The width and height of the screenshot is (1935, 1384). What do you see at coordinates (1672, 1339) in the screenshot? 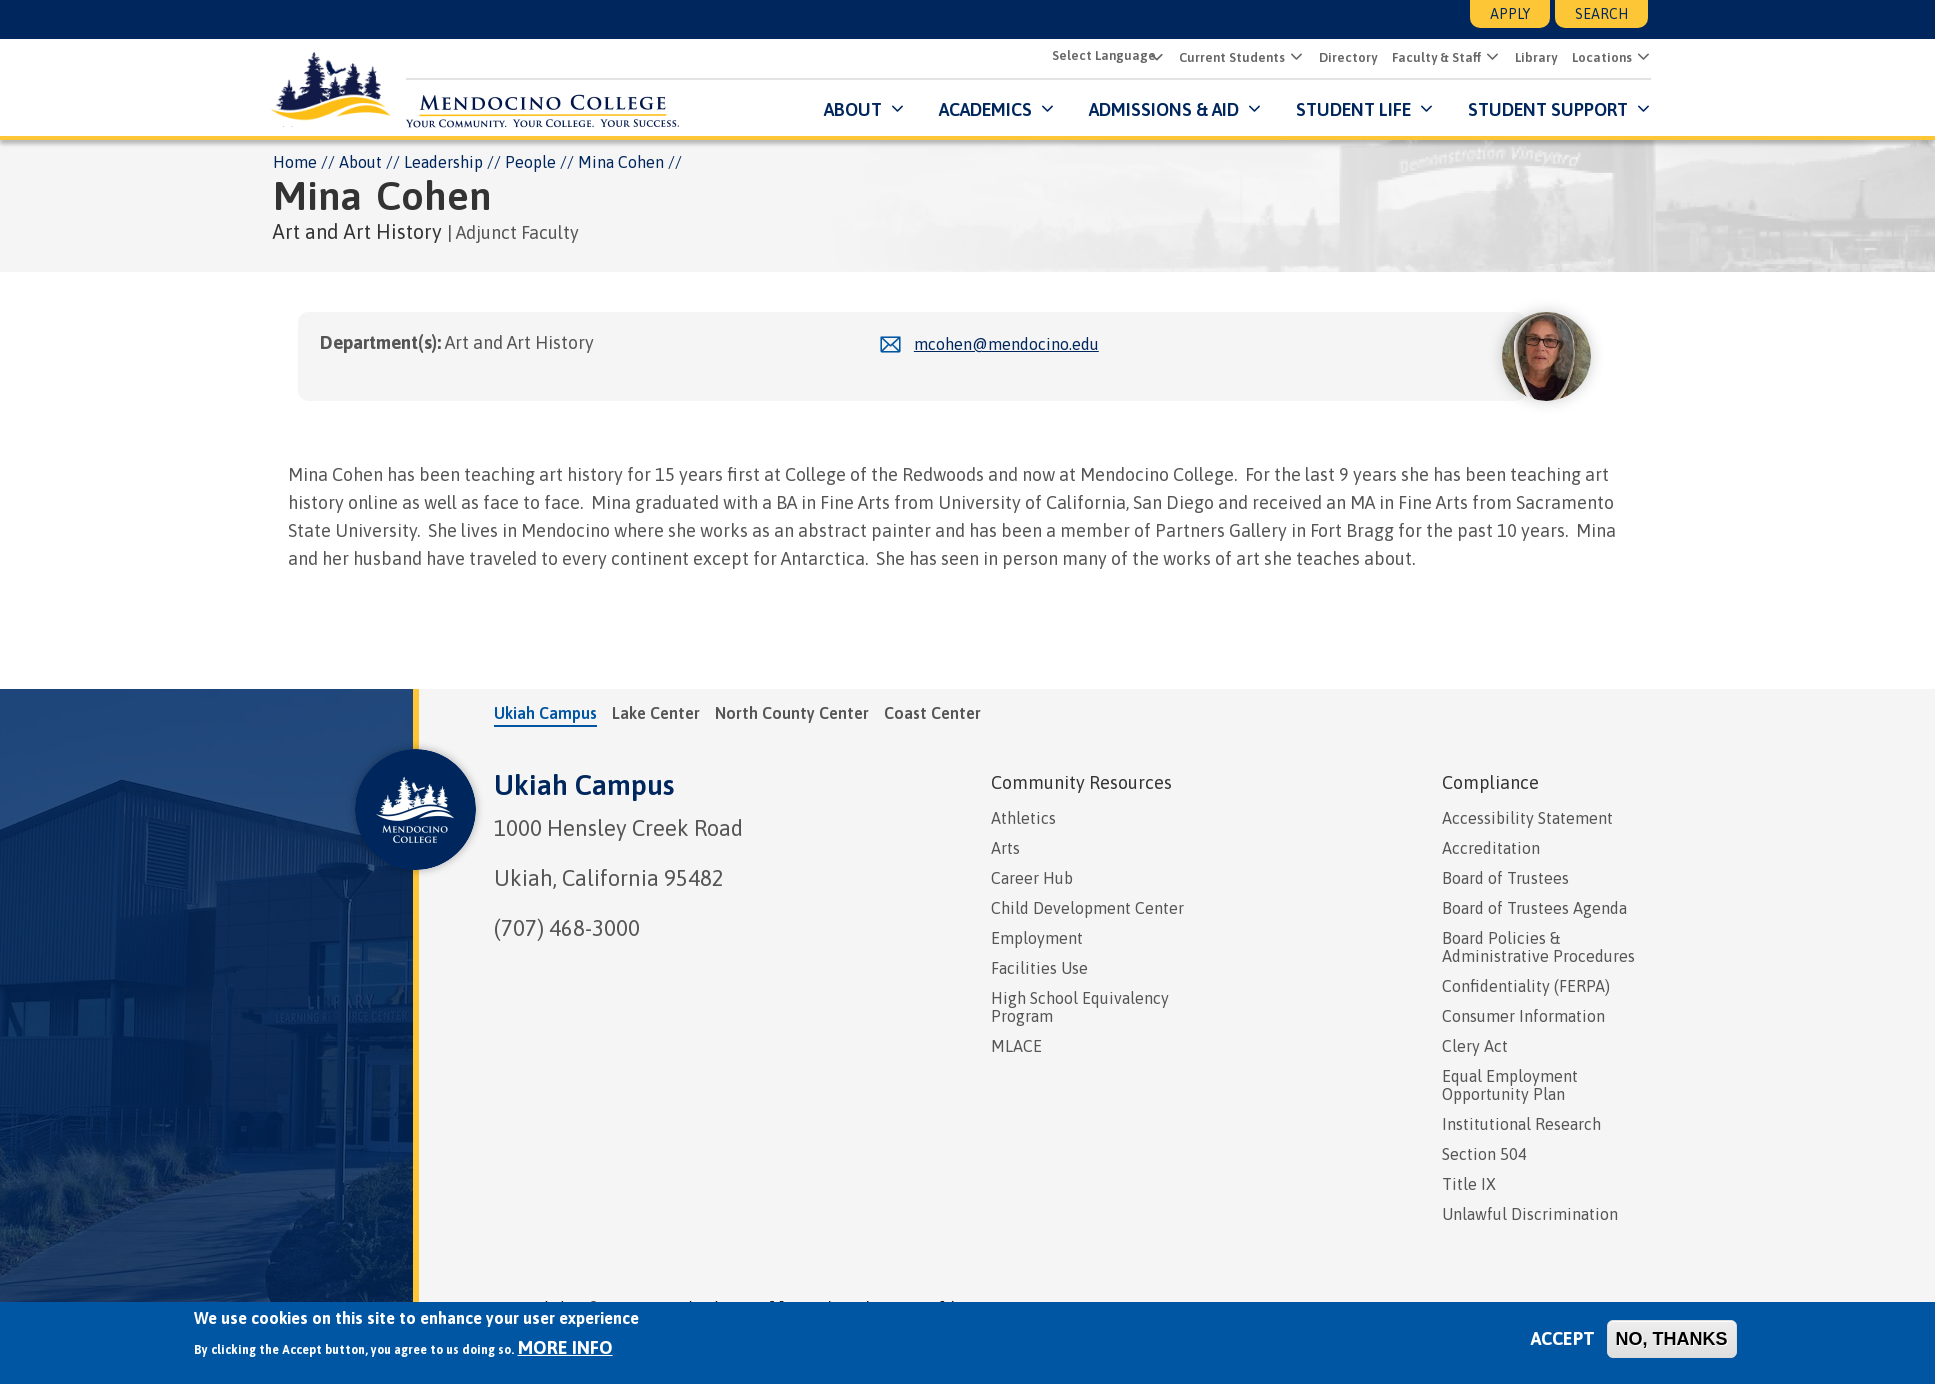
I see `No, thanks` at bounding box center [1672, 1339].